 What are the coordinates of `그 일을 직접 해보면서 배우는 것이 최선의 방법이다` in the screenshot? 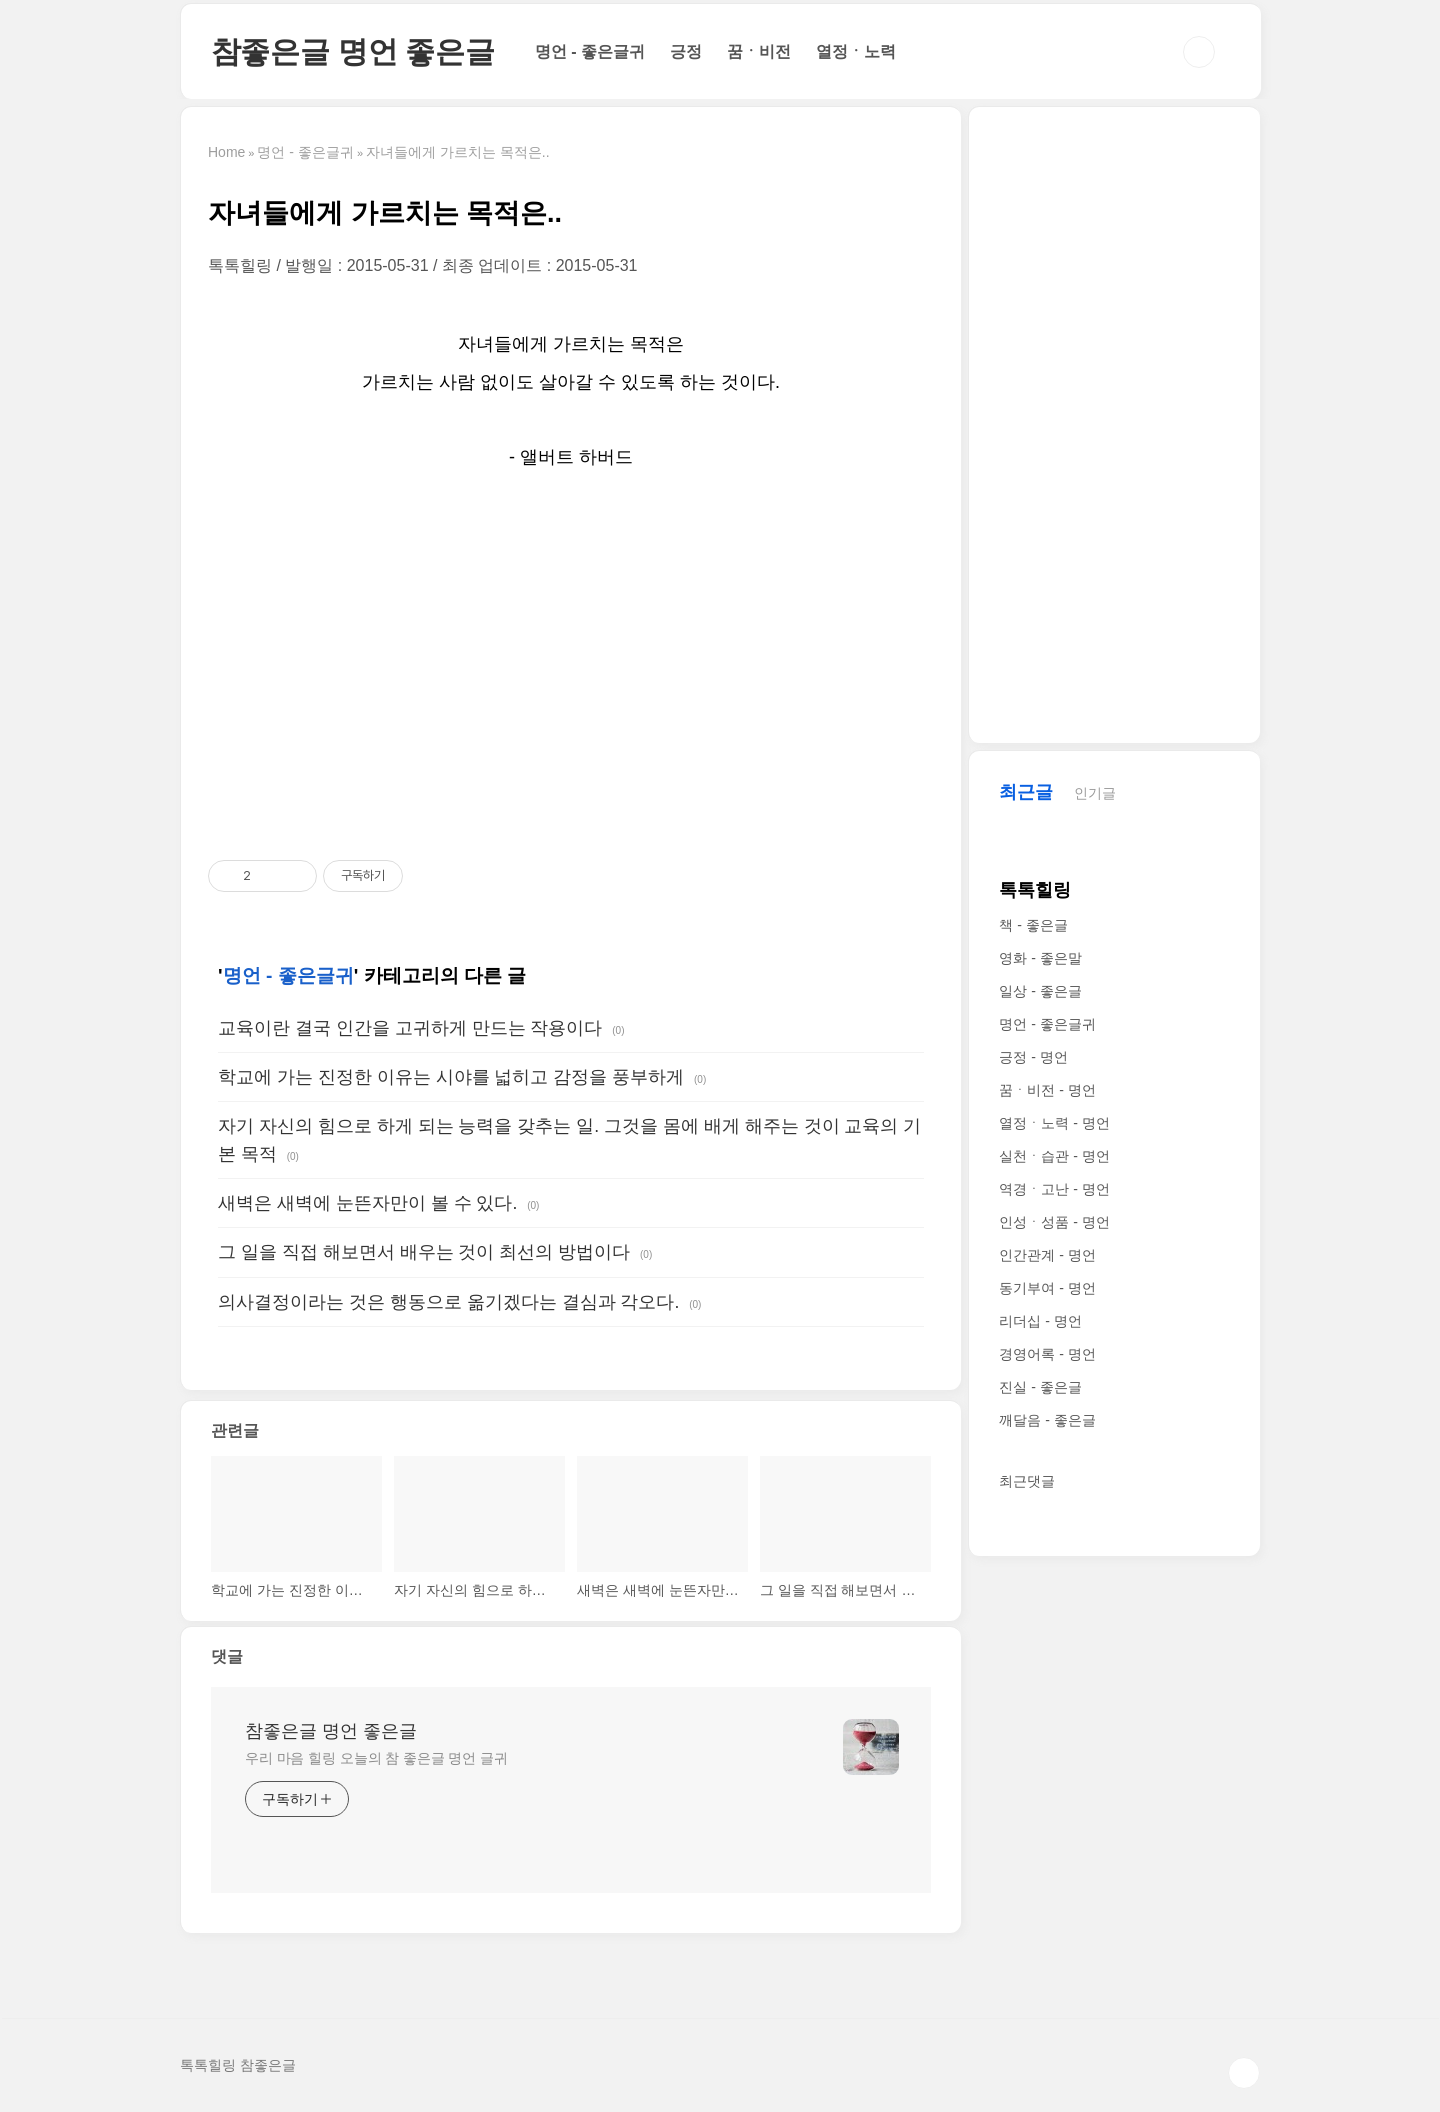 It's located at (424, 1252).